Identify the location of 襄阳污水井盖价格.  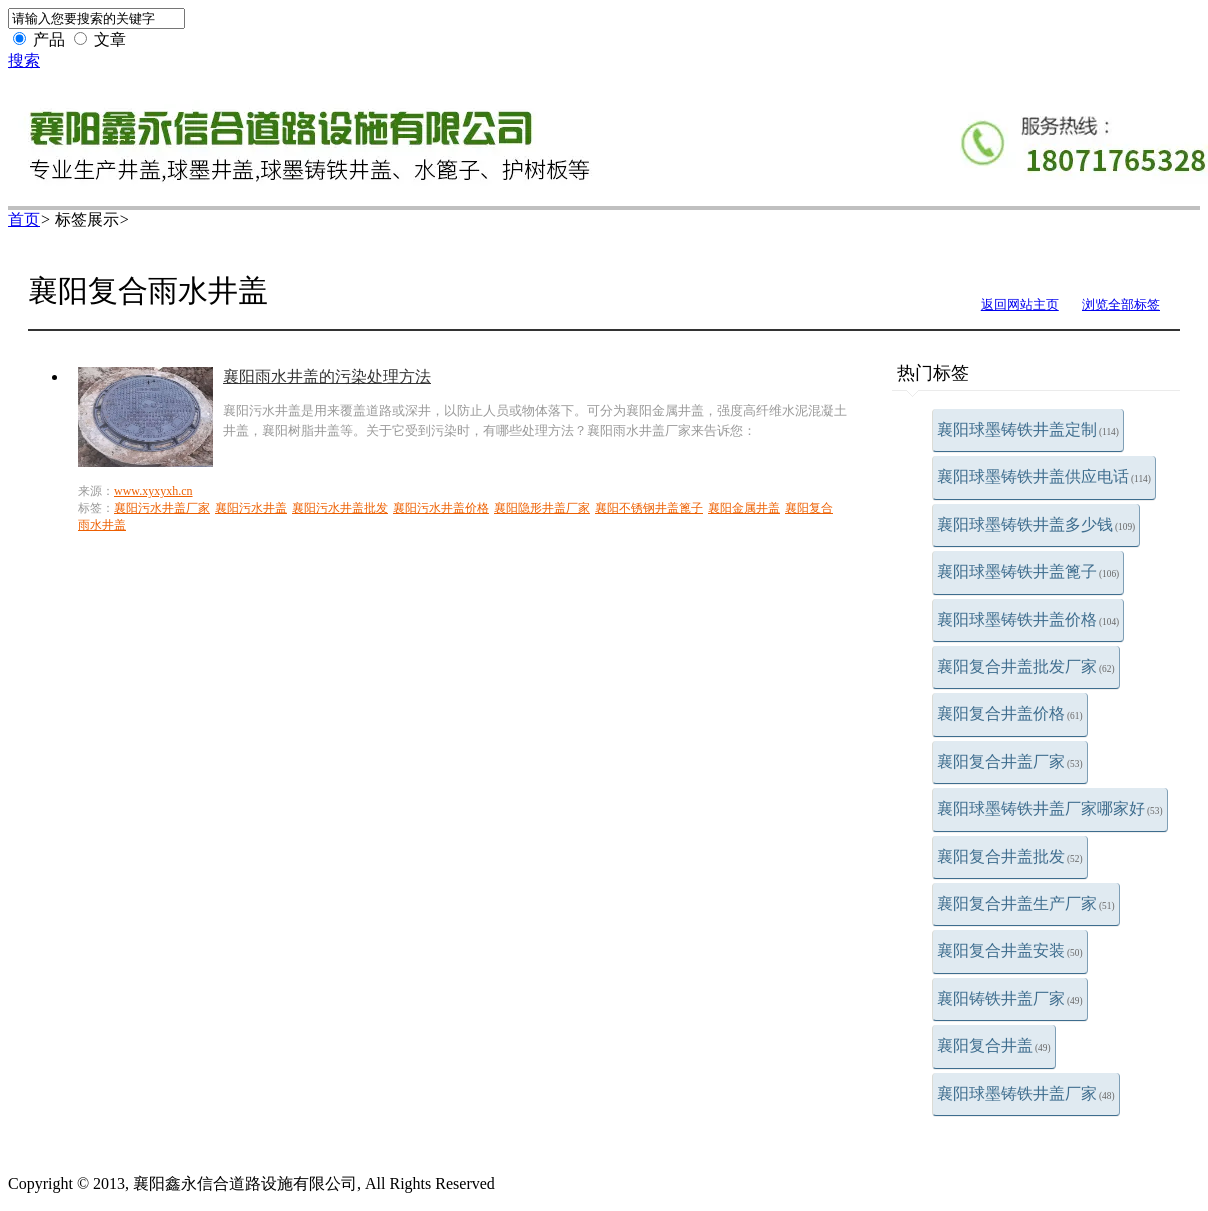
(441, 508).